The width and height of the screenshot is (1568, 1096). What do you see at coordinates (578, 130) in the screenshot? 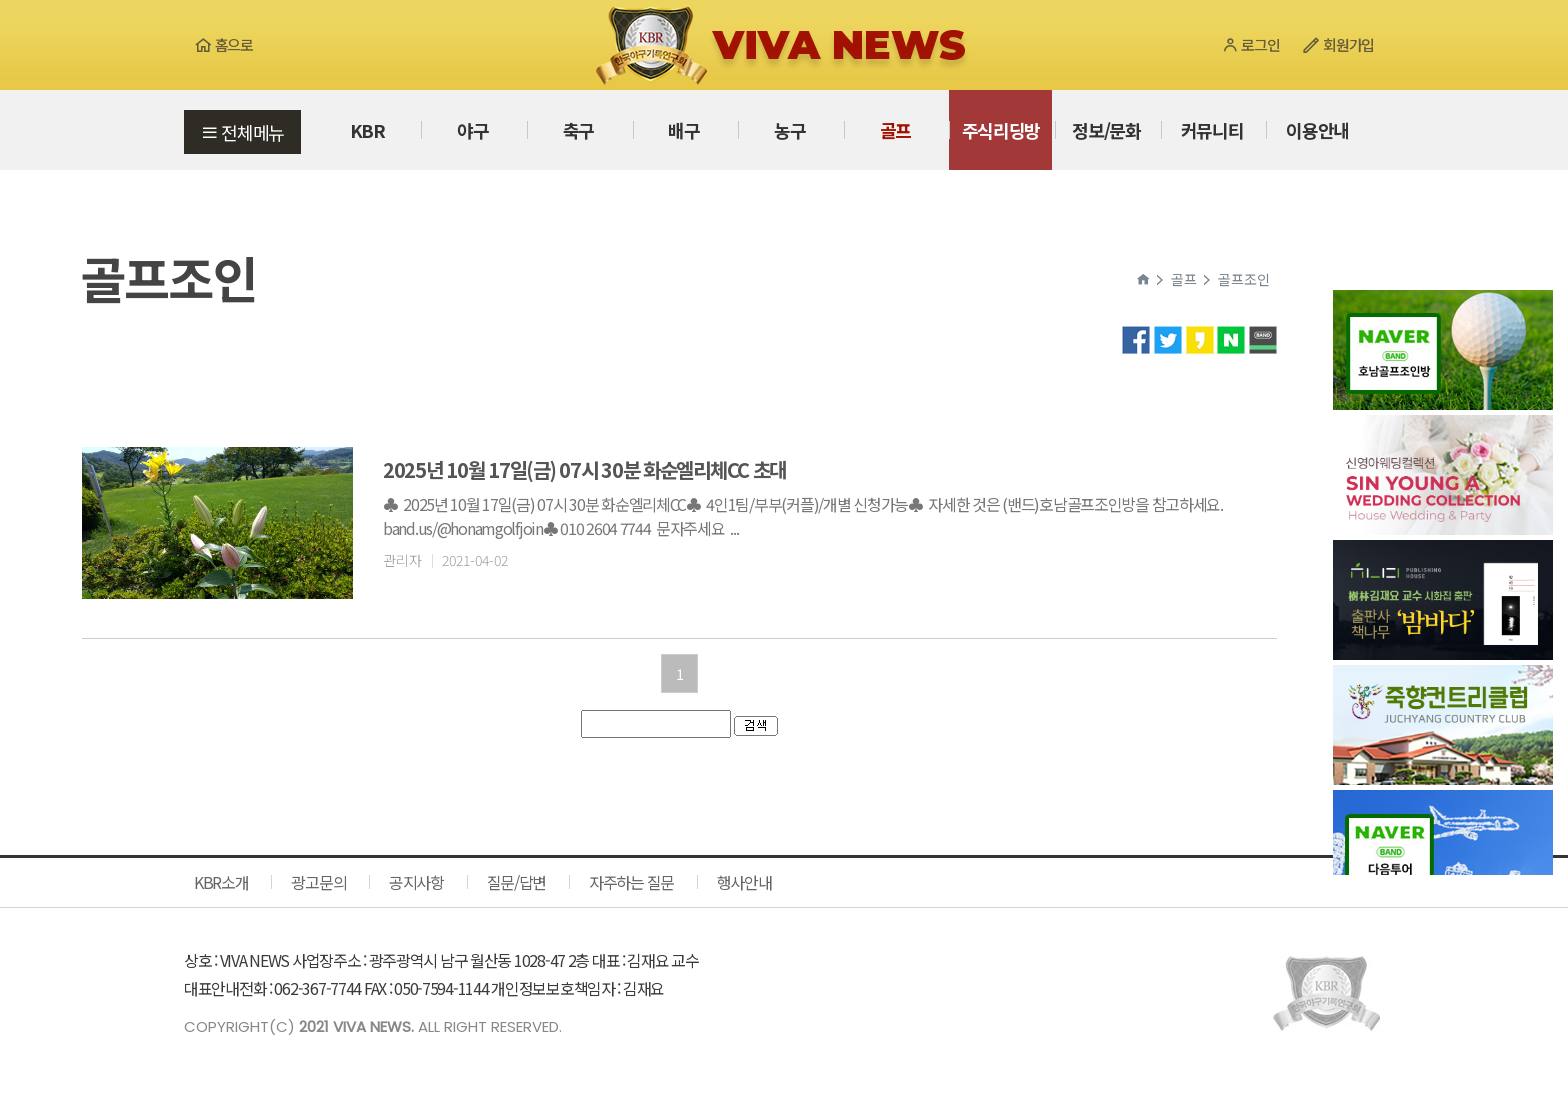
I see `축구` at bounding box center [578, 130].